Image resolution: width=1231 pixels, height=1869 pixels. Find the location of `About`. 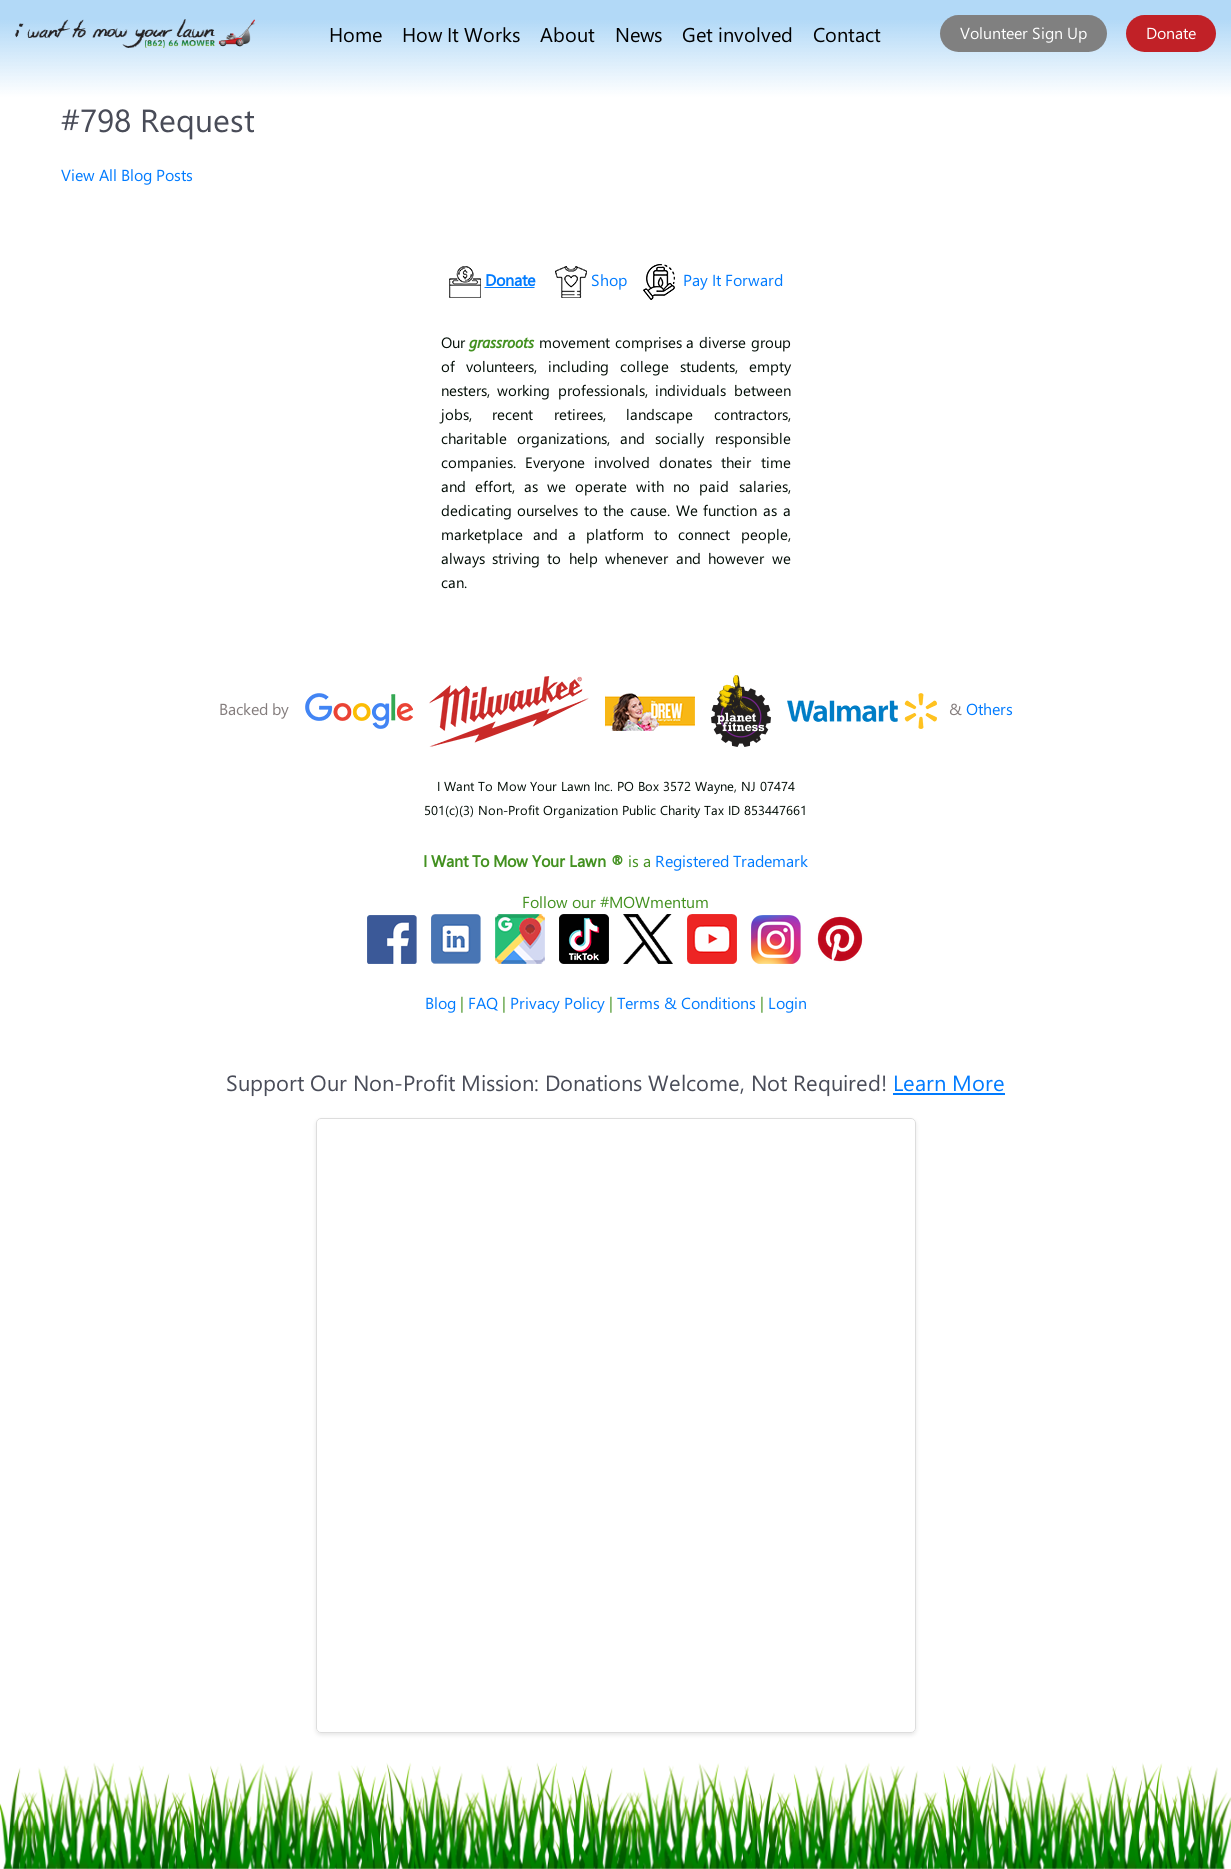

About is located at coordinates (567, 33).